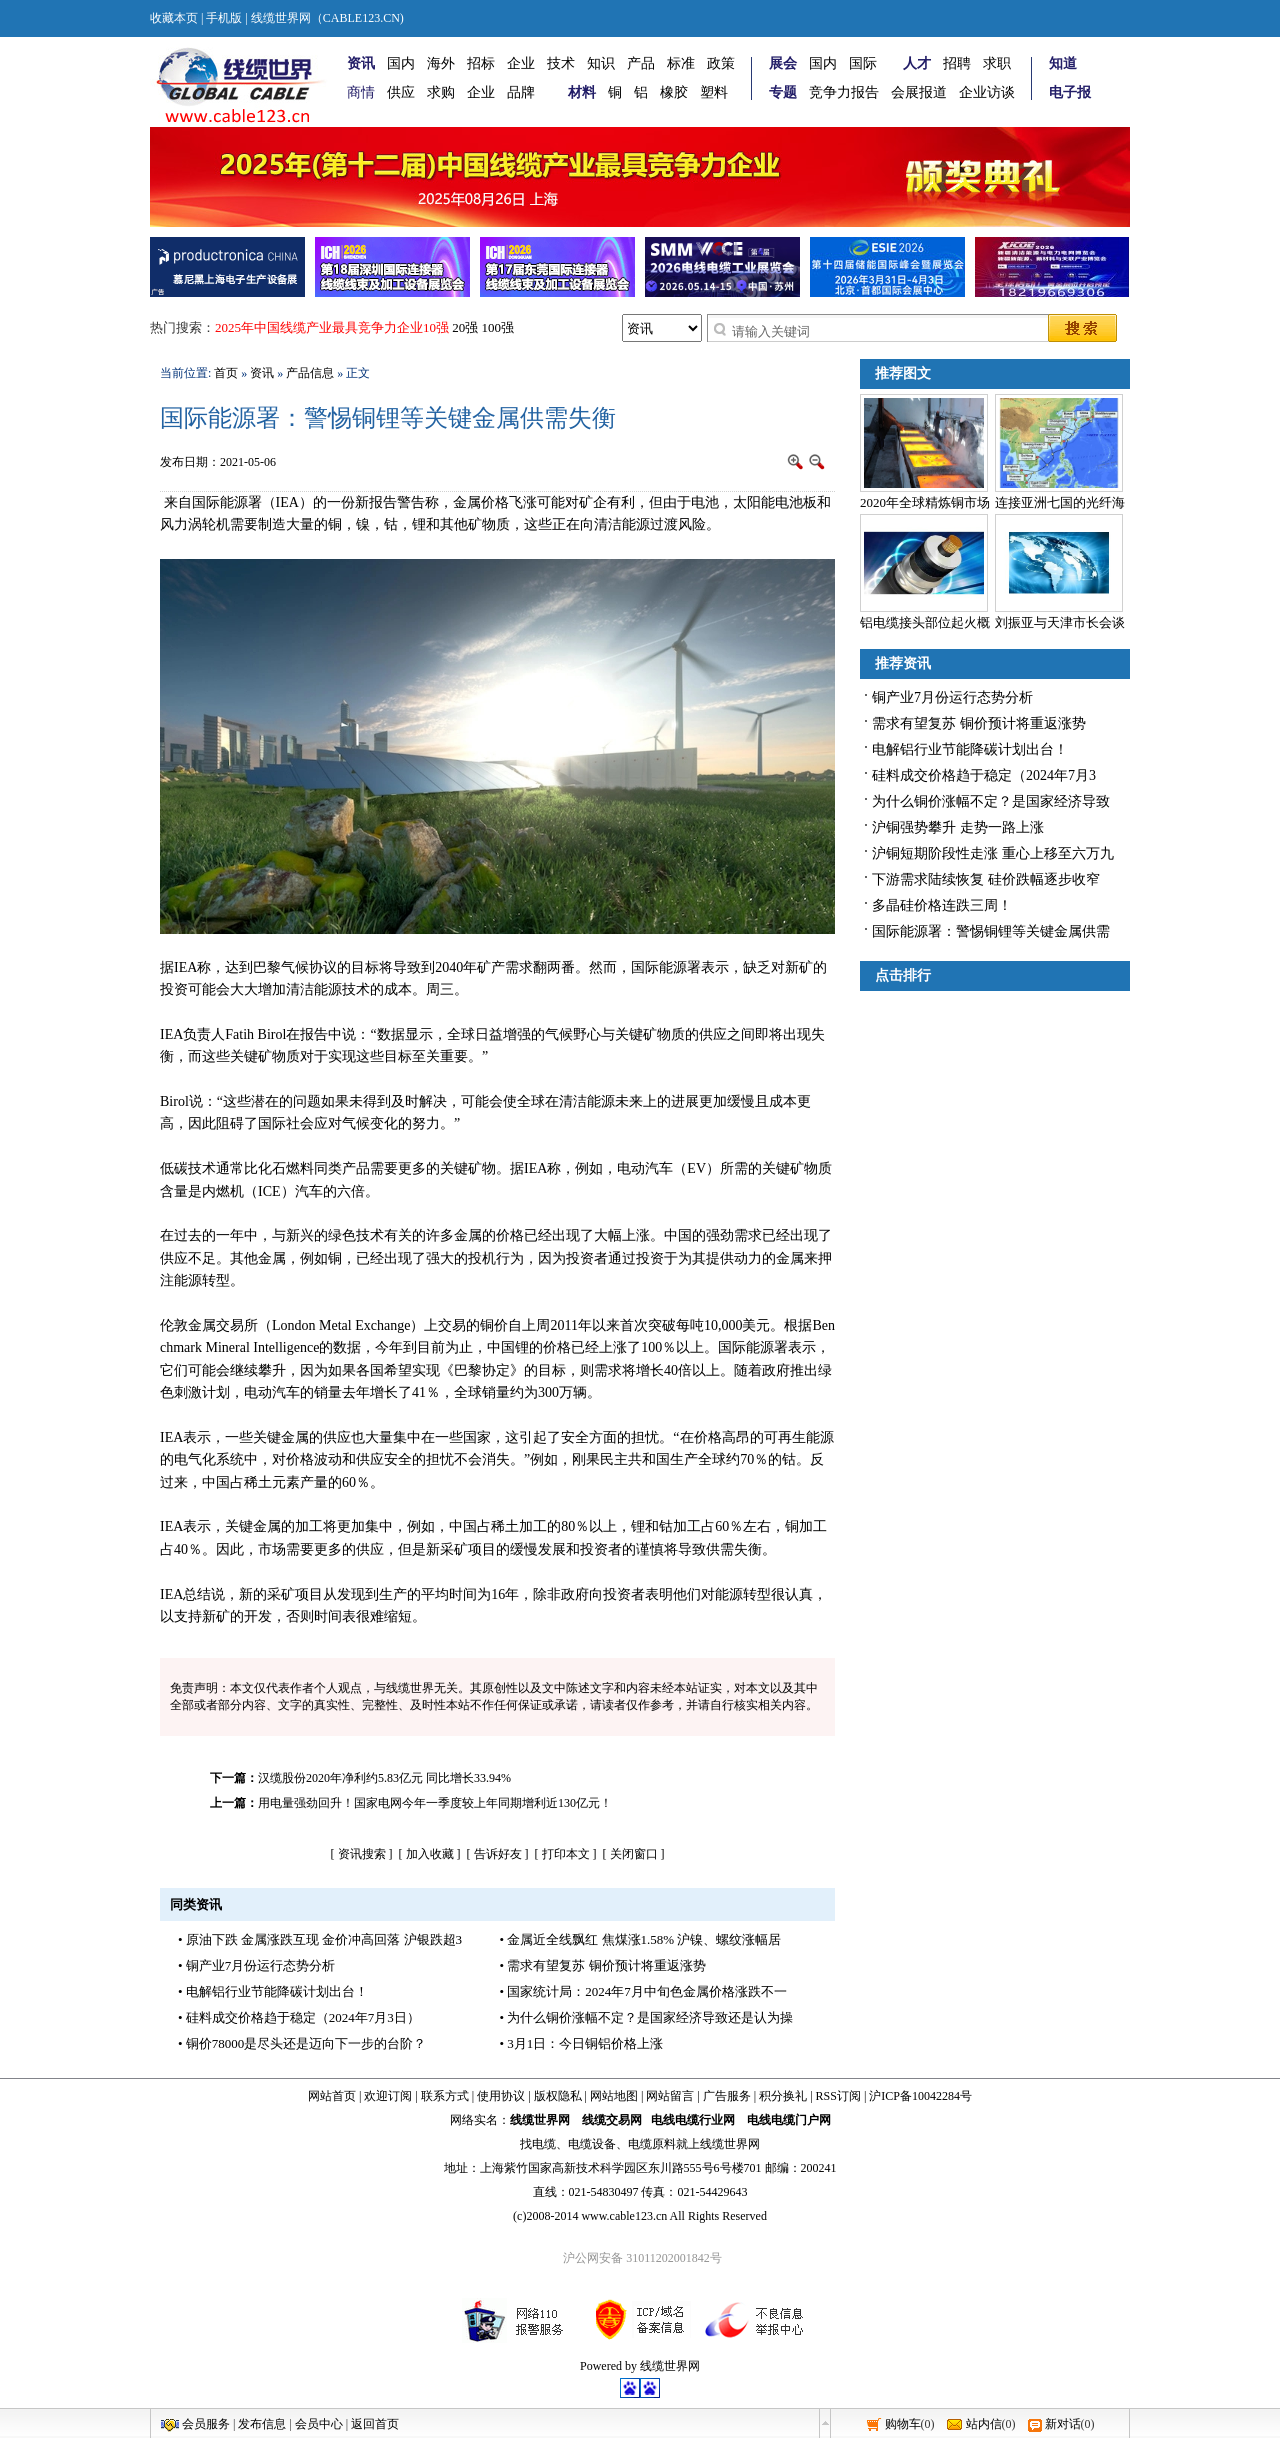 This screenshot has width=1280, height=2438. What do you see at coordinates (501, 2096) in the screenshot?
I see `使用协议` at bounding box center [501, 2096].